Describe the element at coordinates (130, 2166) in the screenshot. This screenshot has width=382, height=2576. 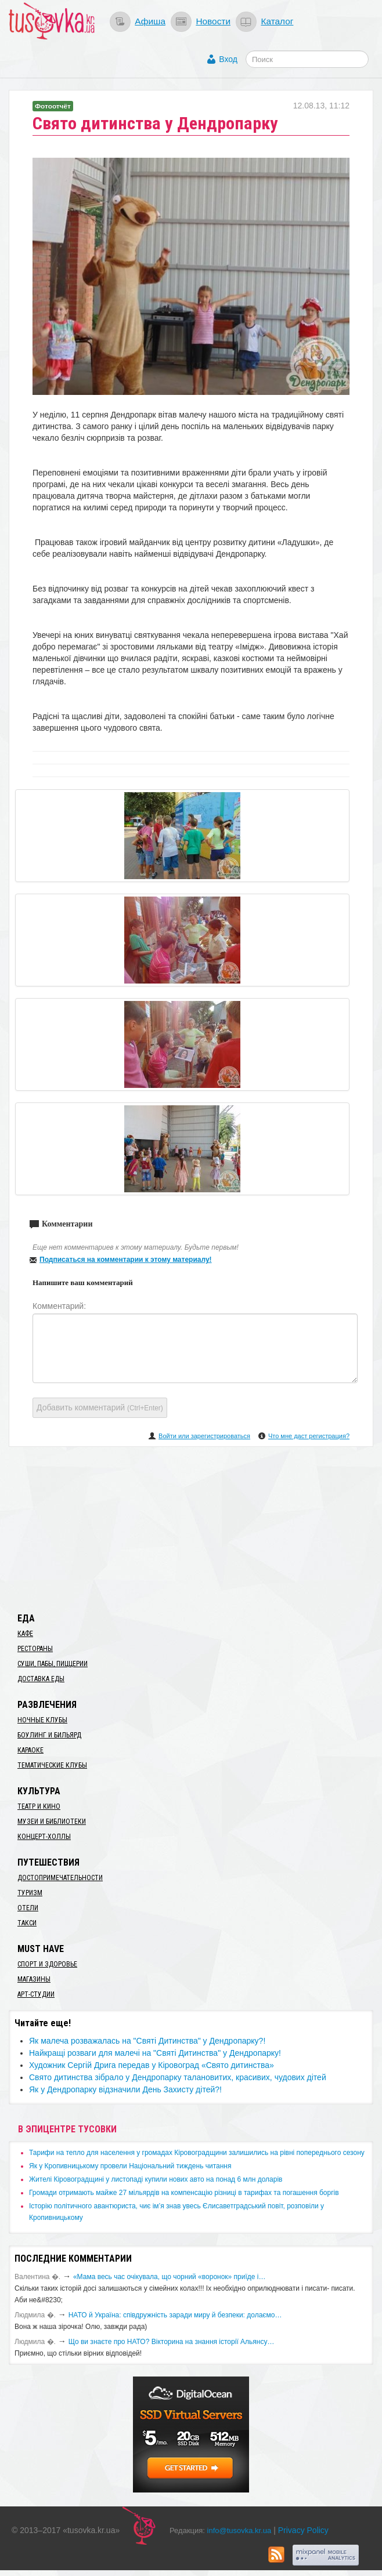
I see `​Як у Кропивницькому провели Національний тиждень читання` at that location.